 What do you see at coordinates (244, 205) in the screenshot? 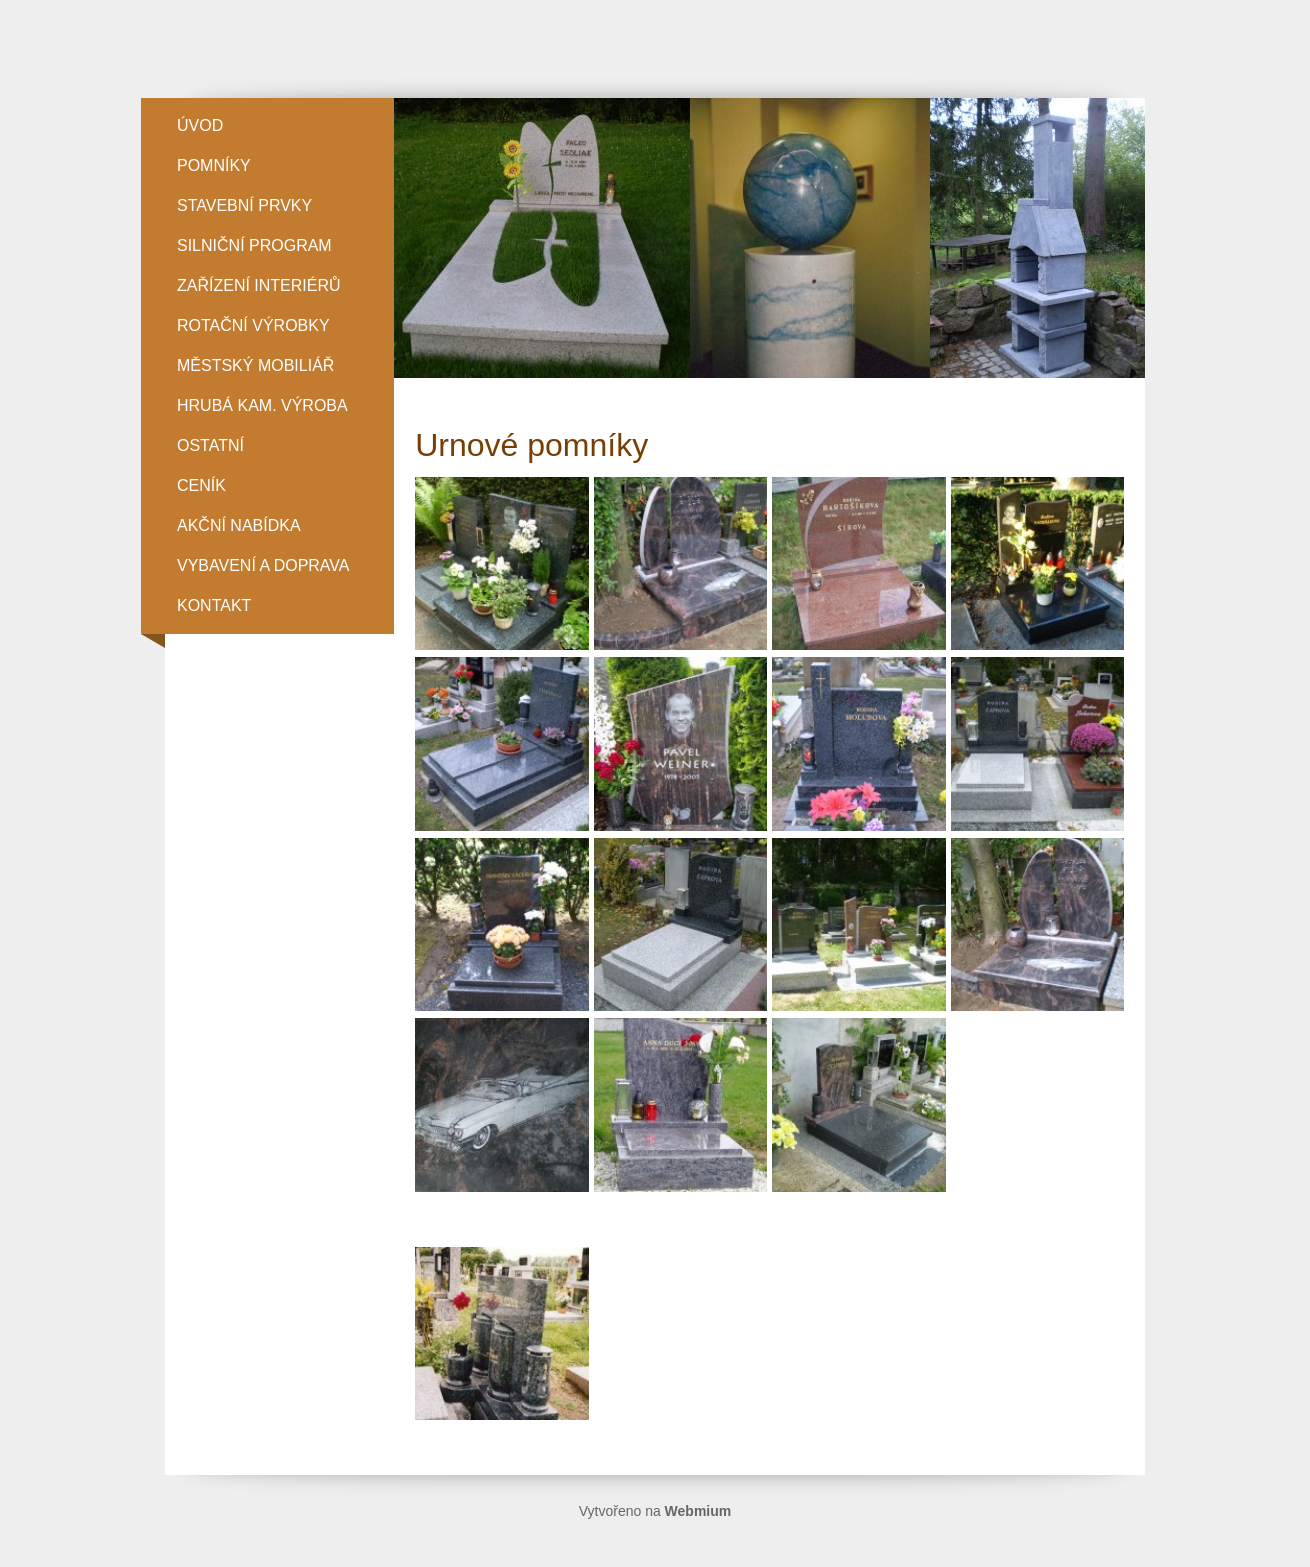
I see `STAVEBNÍ PRVKY` at bounding box center [244, 205].